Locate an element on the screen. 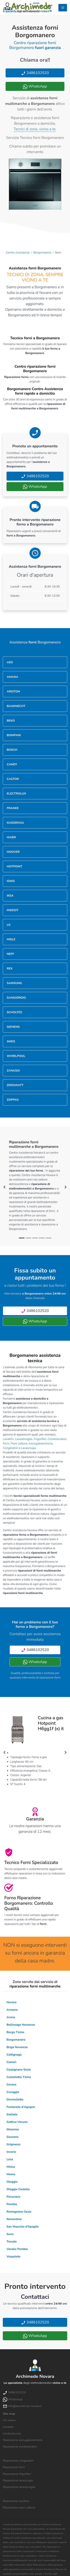  Forni is located at coordinates (6, 1443).